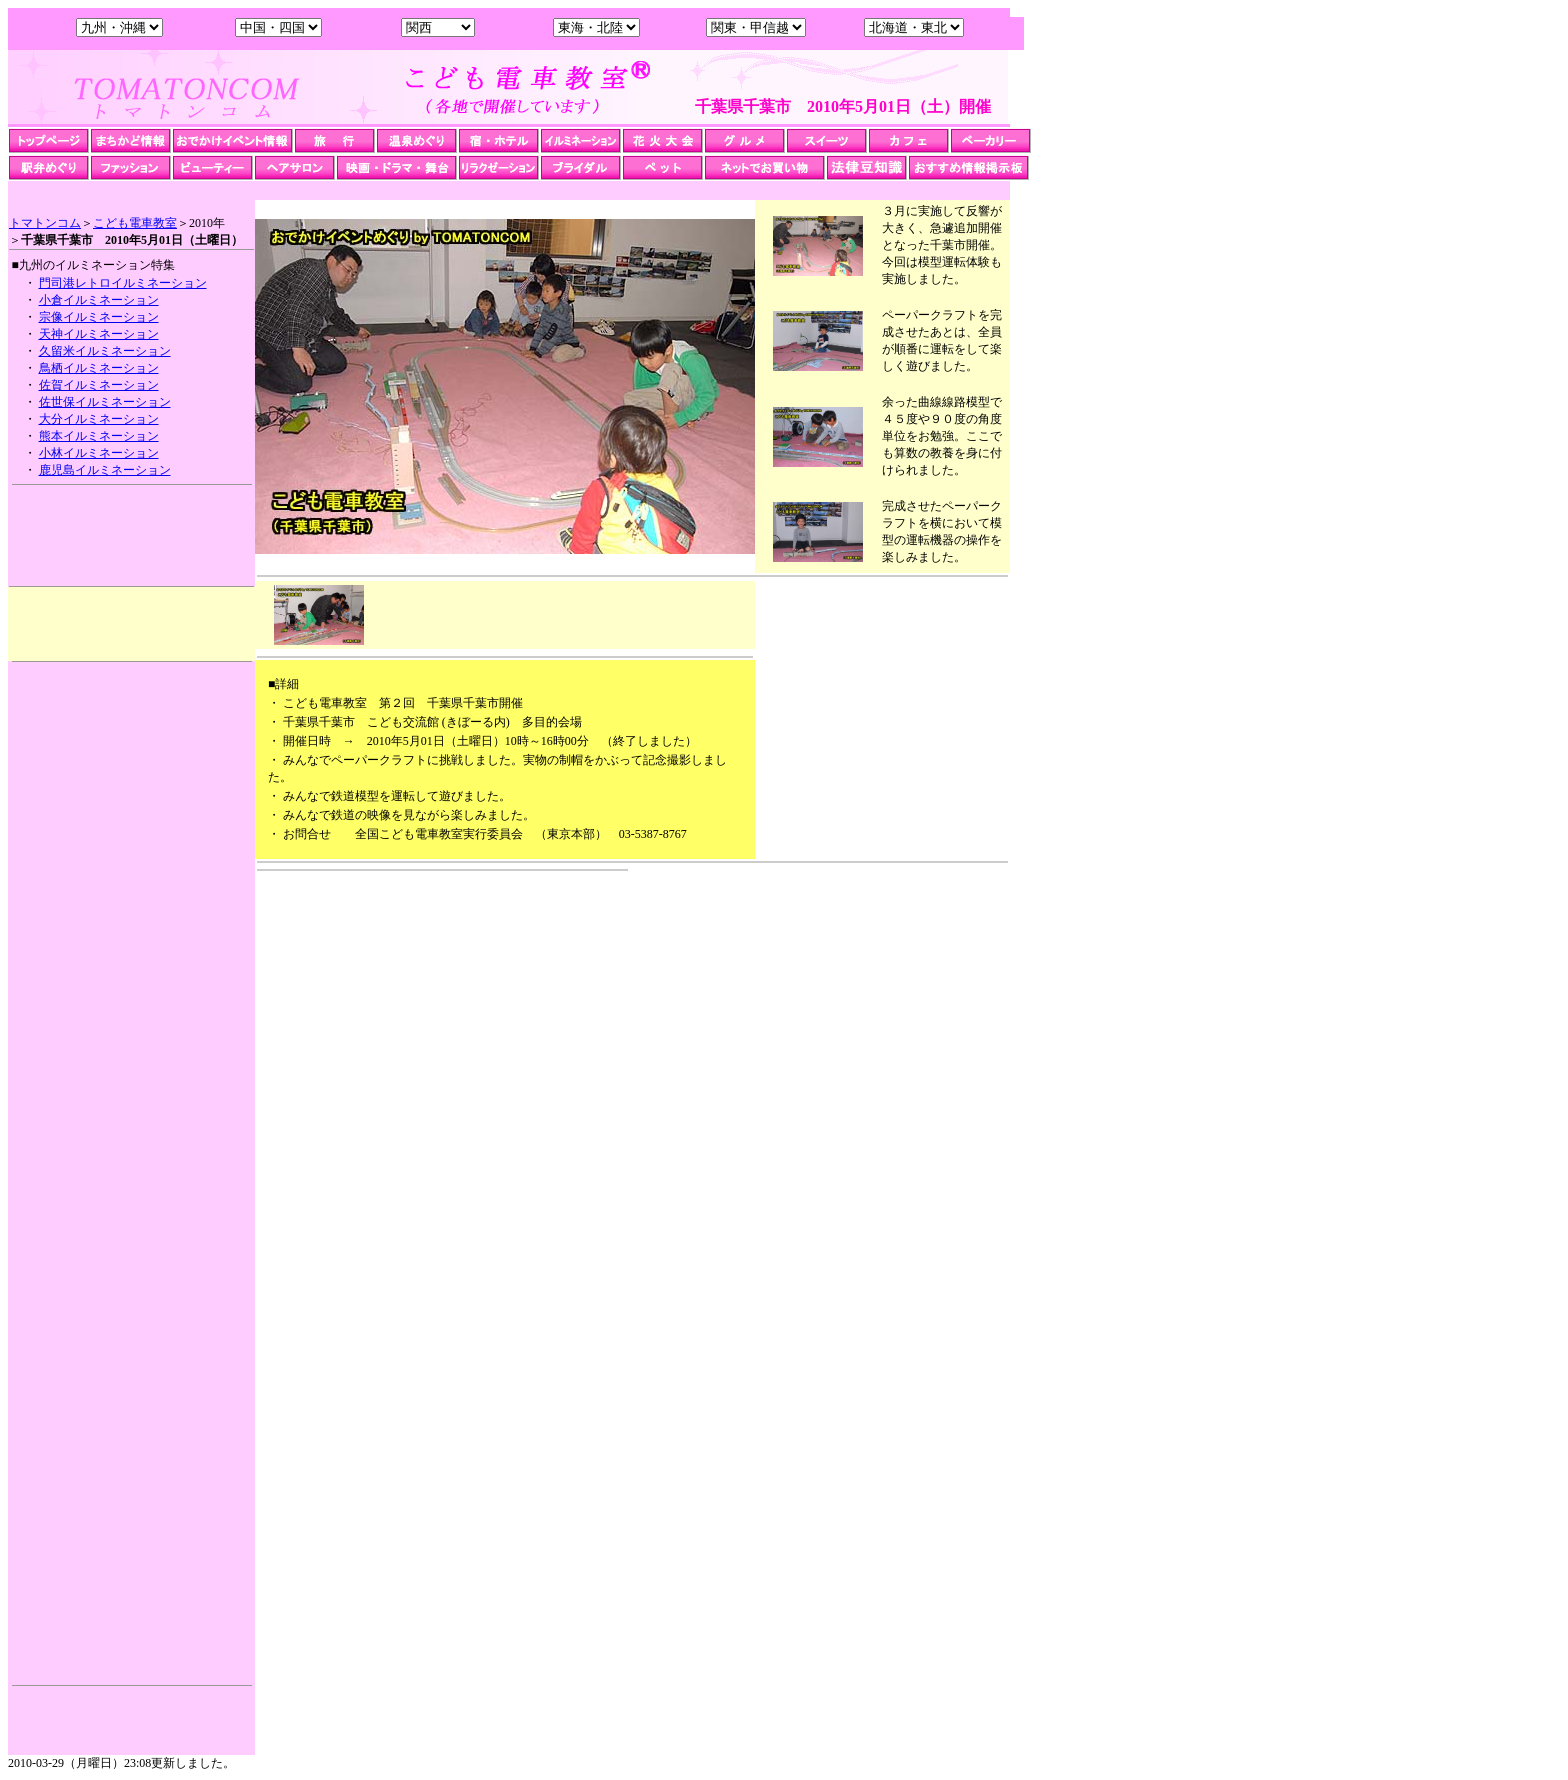 This screenshot has height=1780, width=1568. Describe the element at coordinates (45, 223) in the screenshot. I see `トマトンコム` at that location.